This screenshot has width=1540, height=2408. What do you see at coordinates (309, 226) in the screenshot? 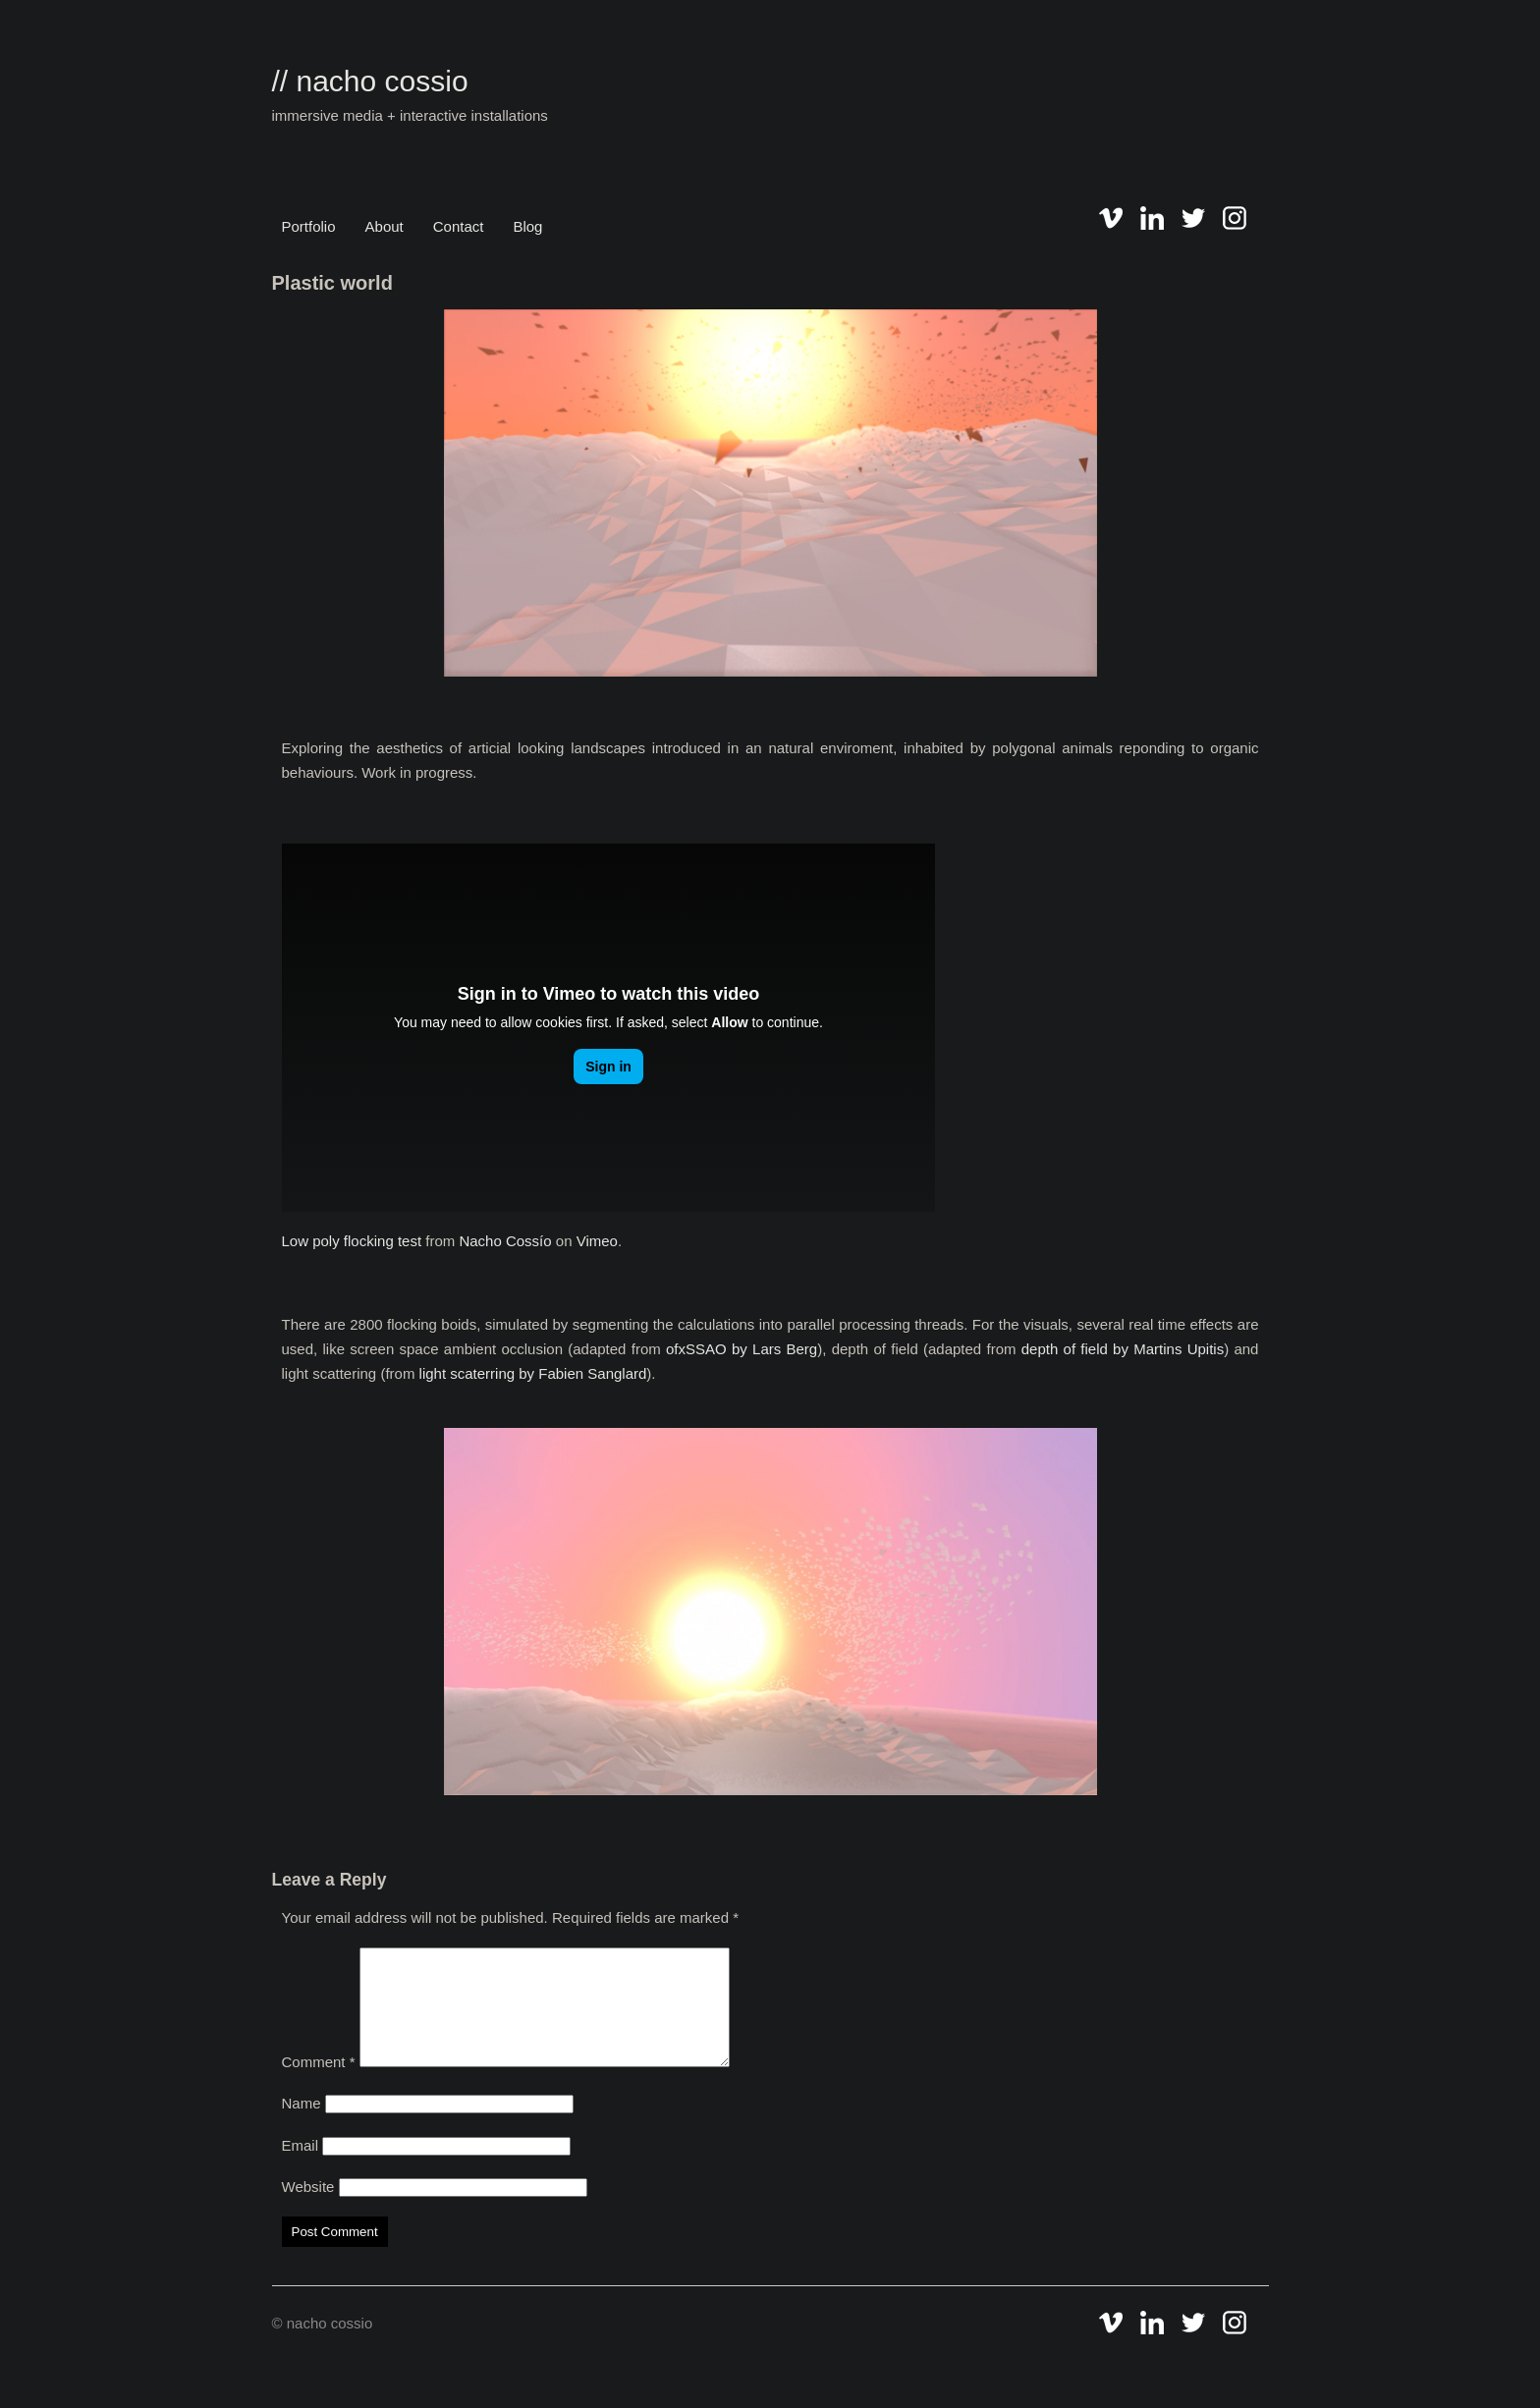
I see `Portfolio` at bounding box center [309, 226].